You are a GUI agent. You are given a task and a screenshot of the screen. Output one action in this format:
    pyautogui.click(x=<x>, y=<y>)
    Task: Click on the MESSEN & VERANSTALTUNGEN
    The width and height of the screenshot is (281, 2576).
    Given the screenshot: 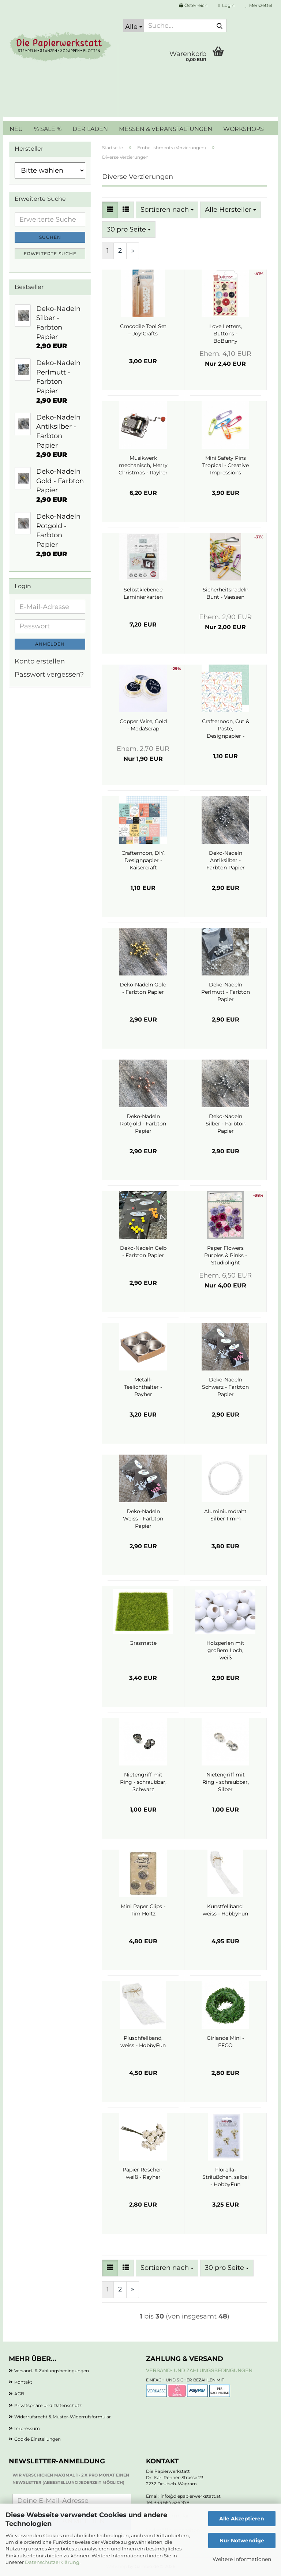 What is the action you would take?
    pyautogui.click(x=165, y=128)
    